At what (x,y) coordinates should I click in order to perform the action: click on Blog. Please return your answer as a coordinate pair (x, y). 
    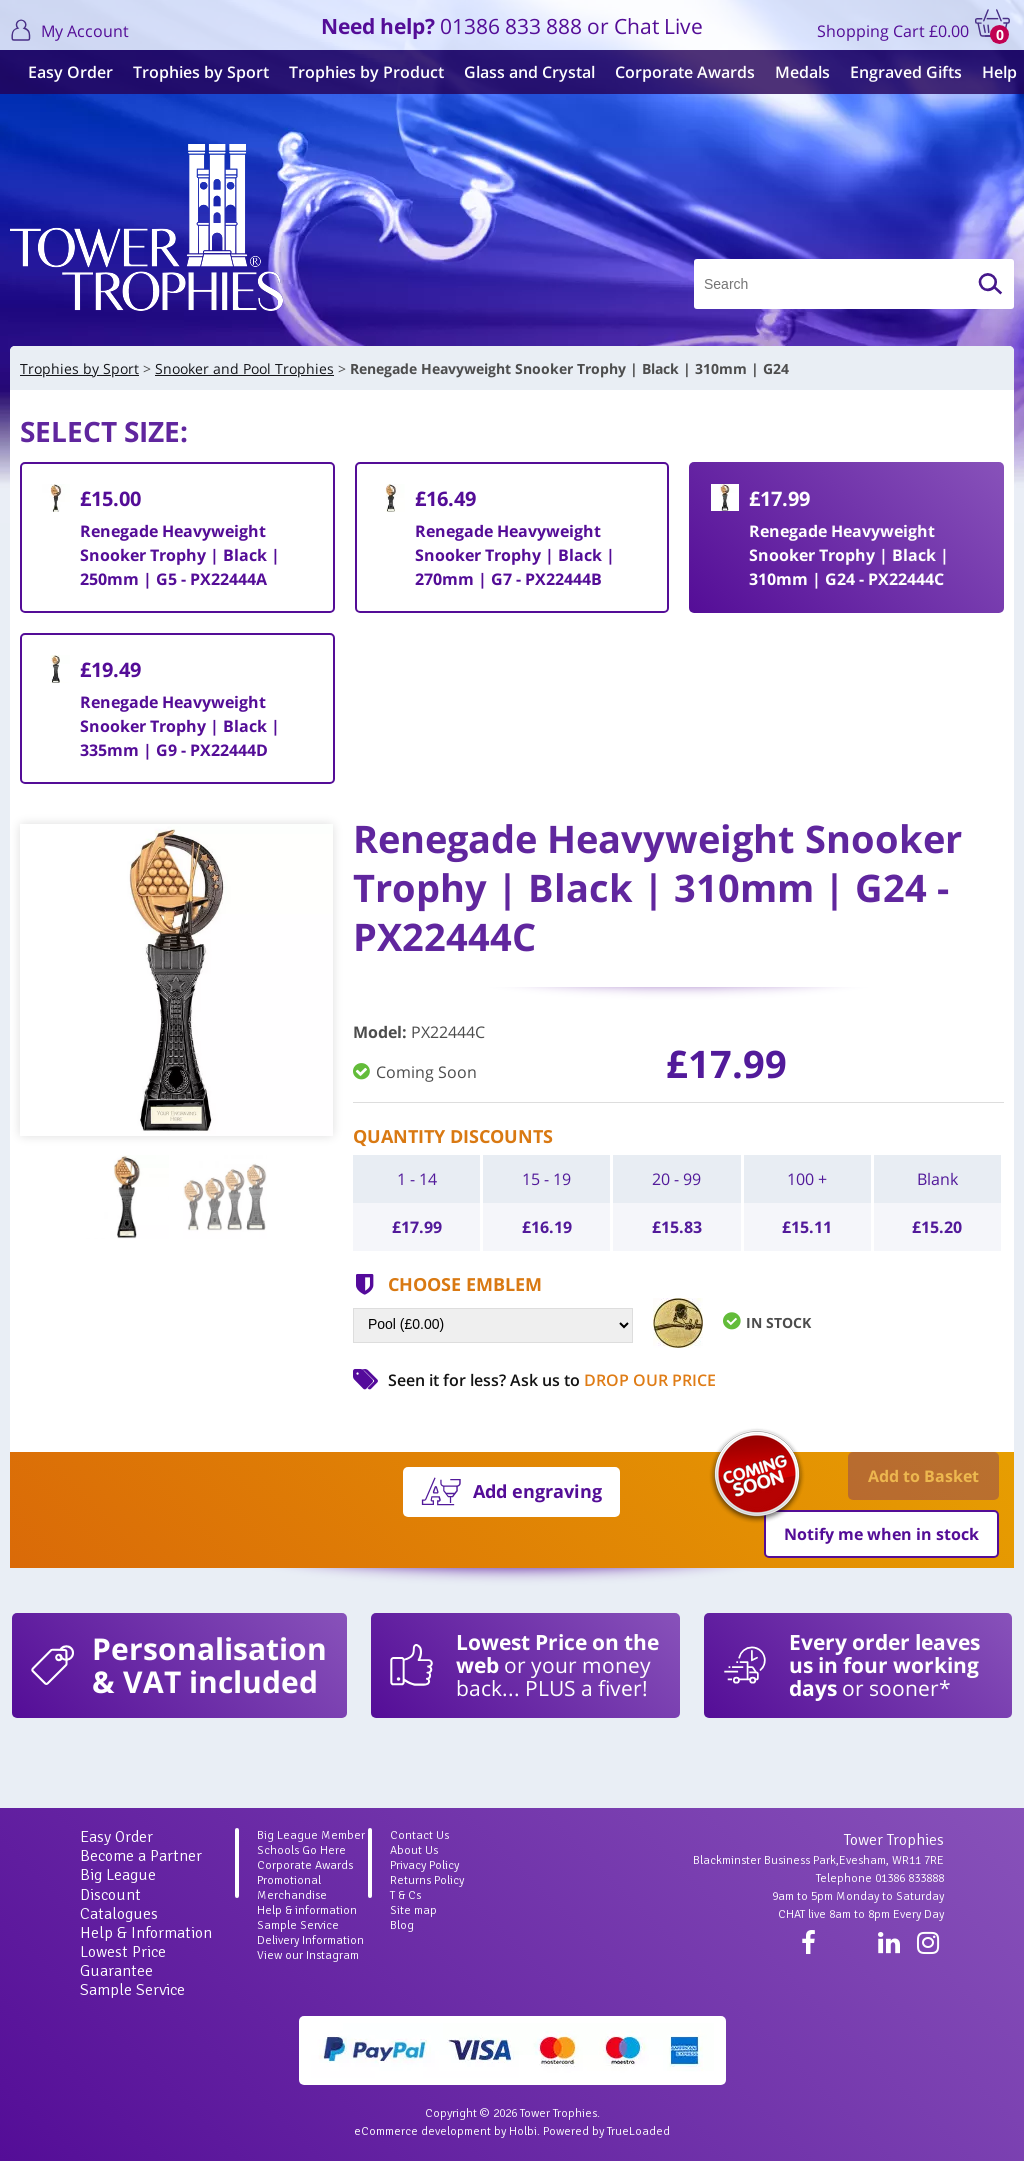
    Looking at the image, I should click on (402, 1925).